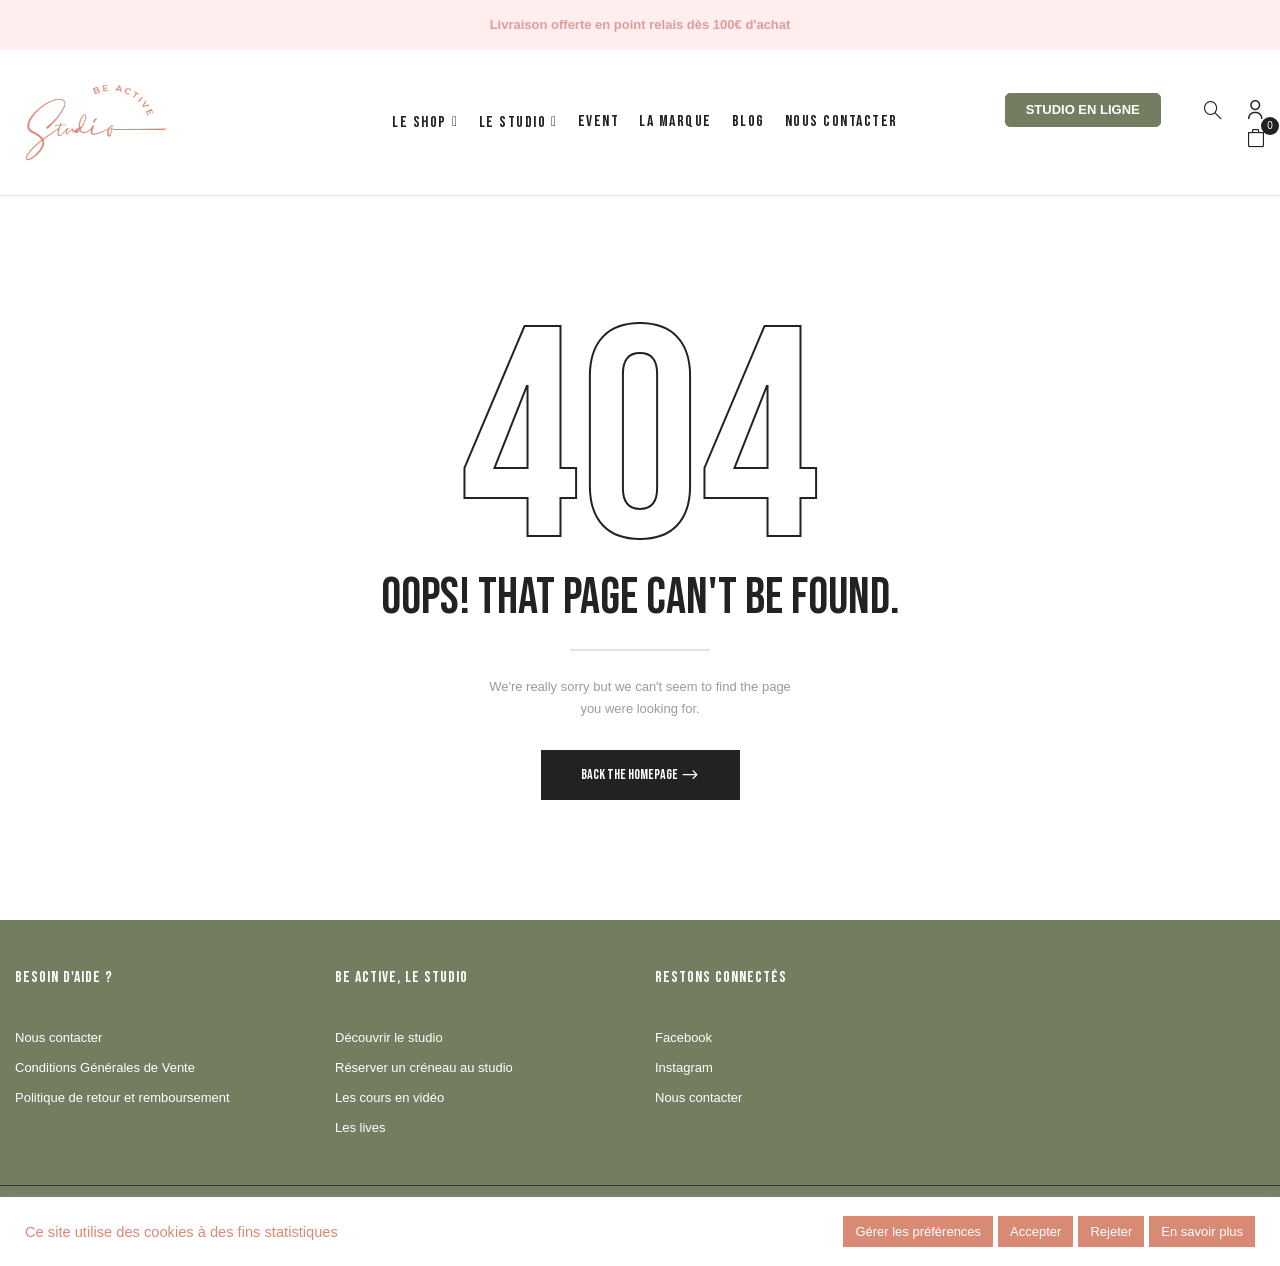 This screenshot has width=1280, height=1266. I want to click on En savoir plus, so click(1202, 1231).